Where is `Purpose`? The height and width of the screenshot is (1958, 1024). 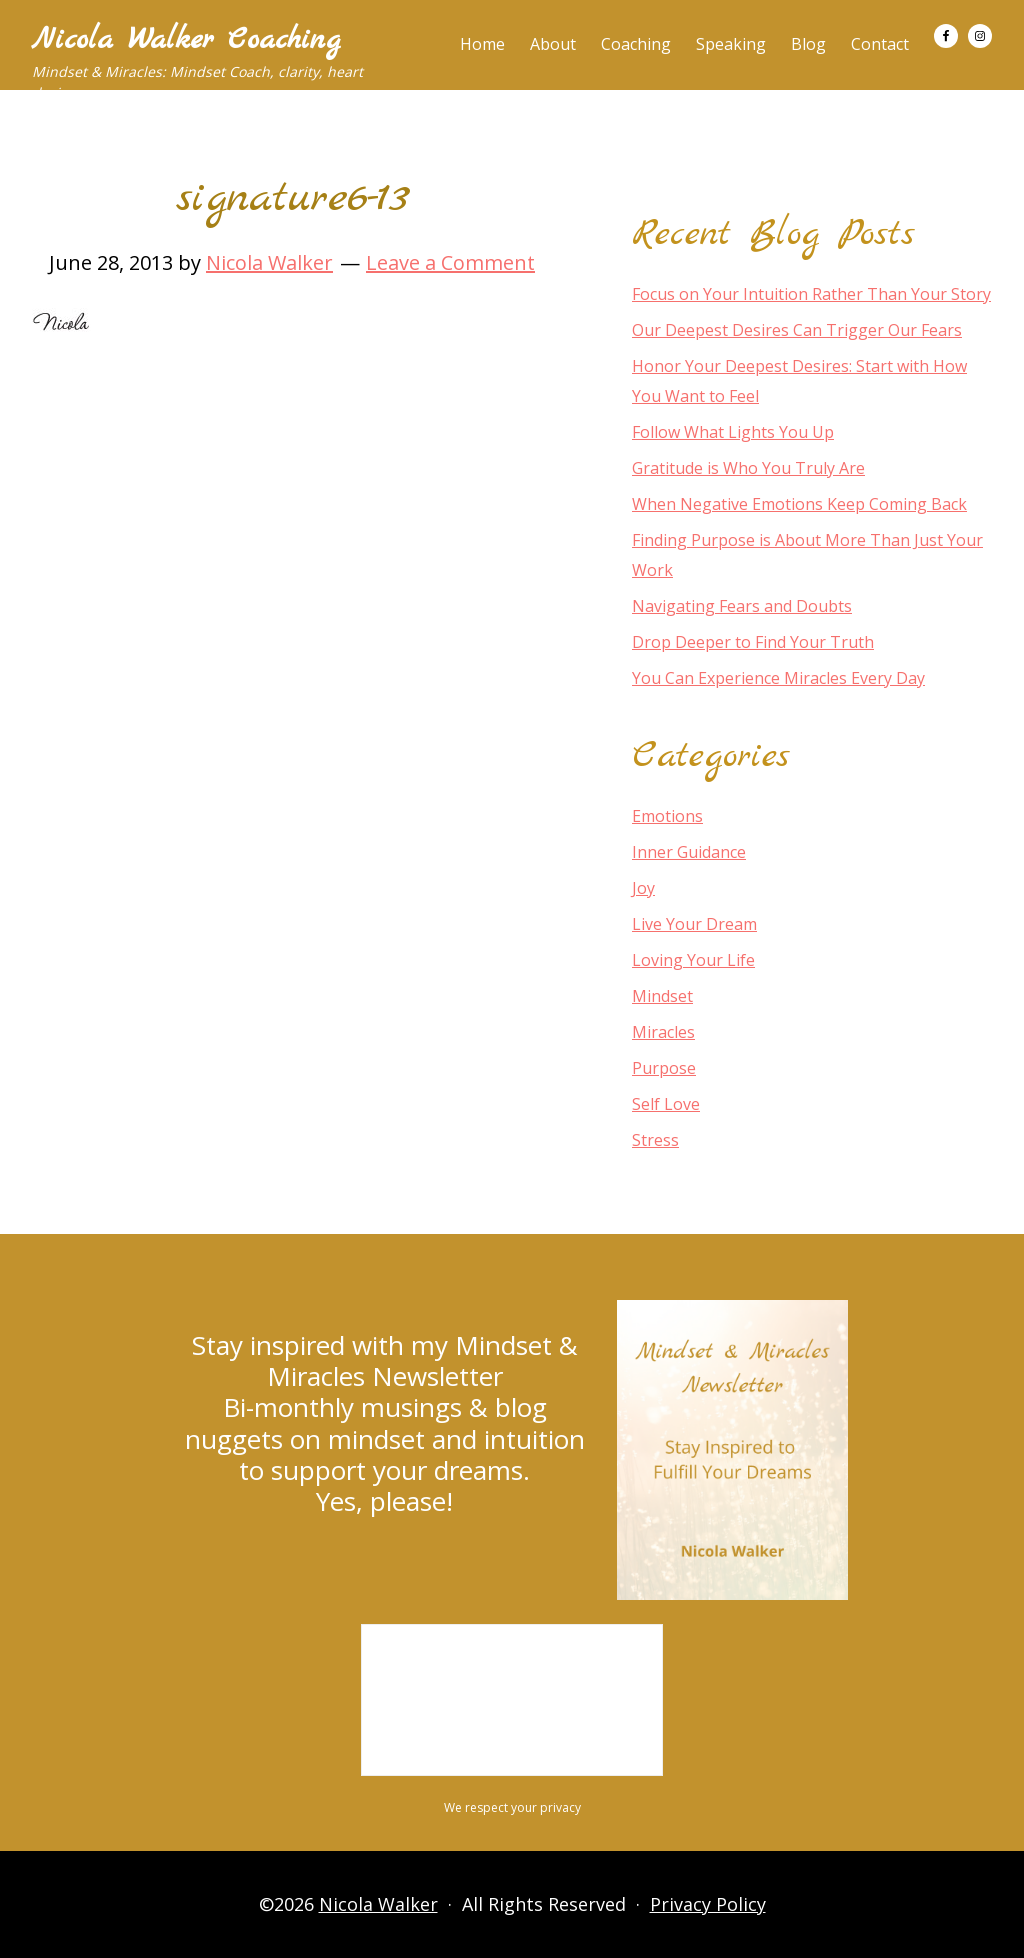 Purpose is located at coordinates (664, 1068).